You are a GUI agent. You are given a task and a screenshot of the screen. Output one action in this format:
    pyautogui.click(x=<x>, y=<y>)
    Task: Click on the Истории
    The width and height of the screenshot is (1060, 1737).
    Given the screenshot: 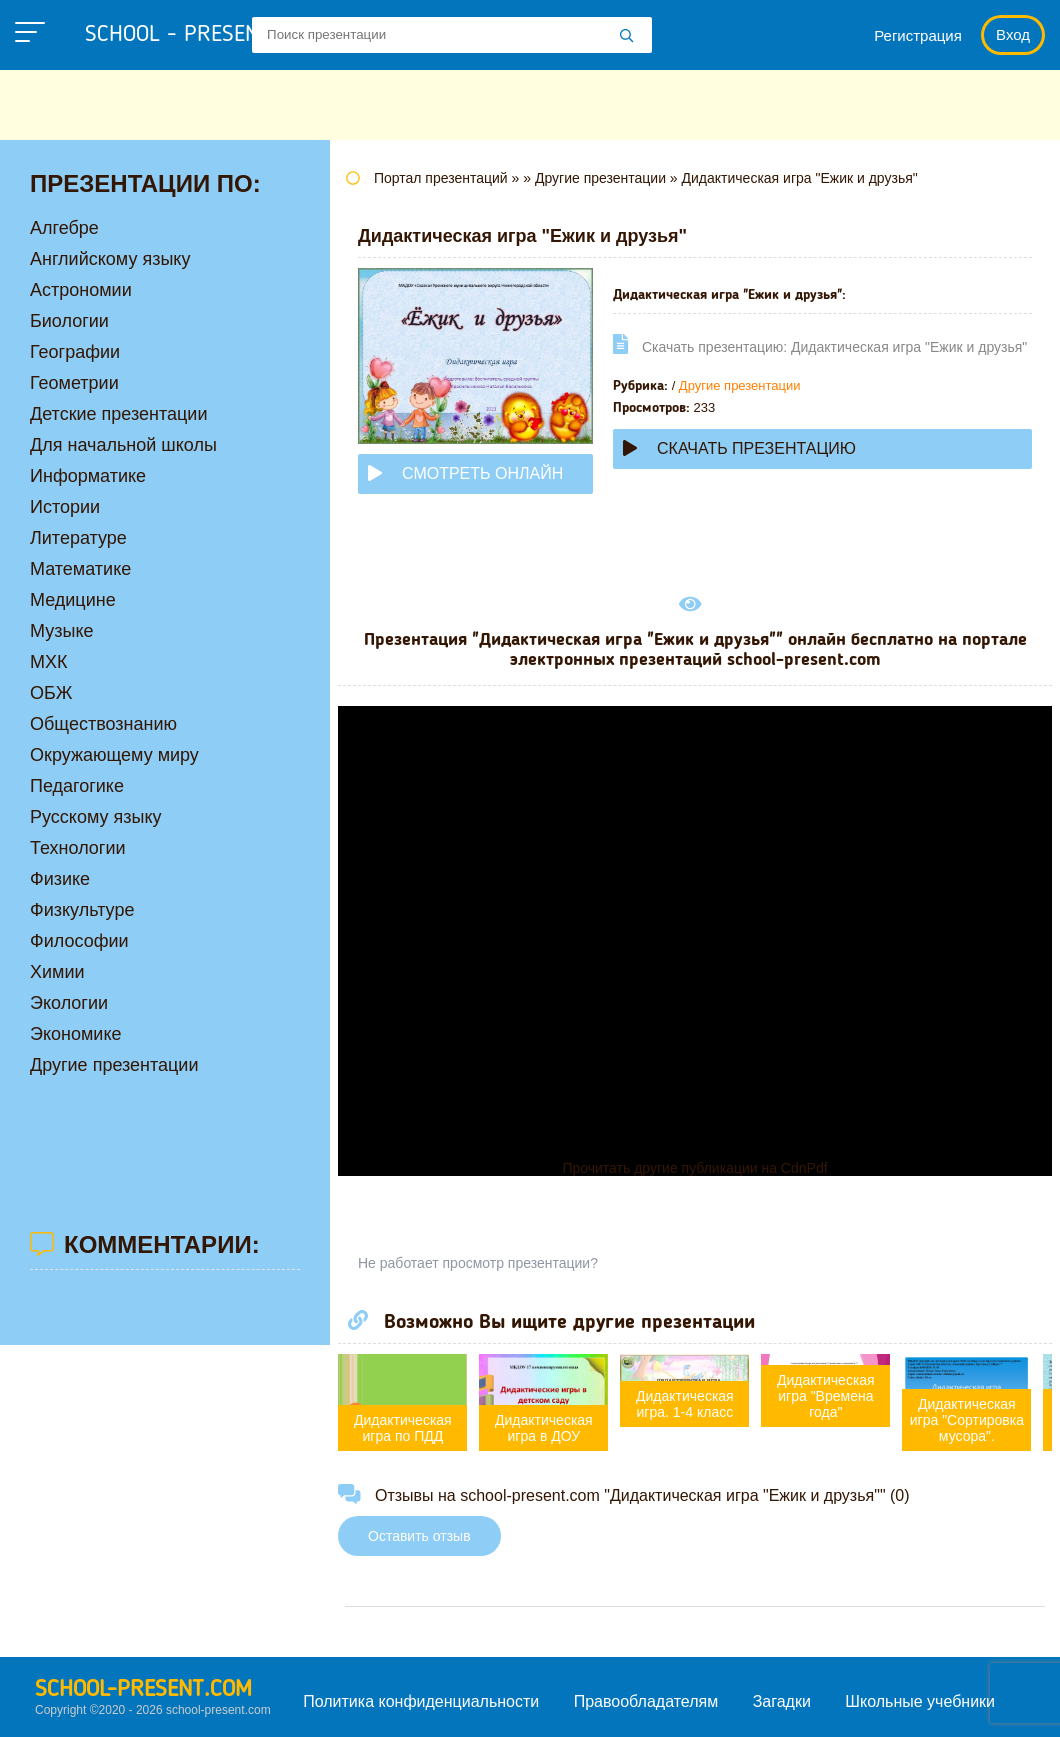 What is the action you would take?
    pyautogui.click(x=65, y=507)
    